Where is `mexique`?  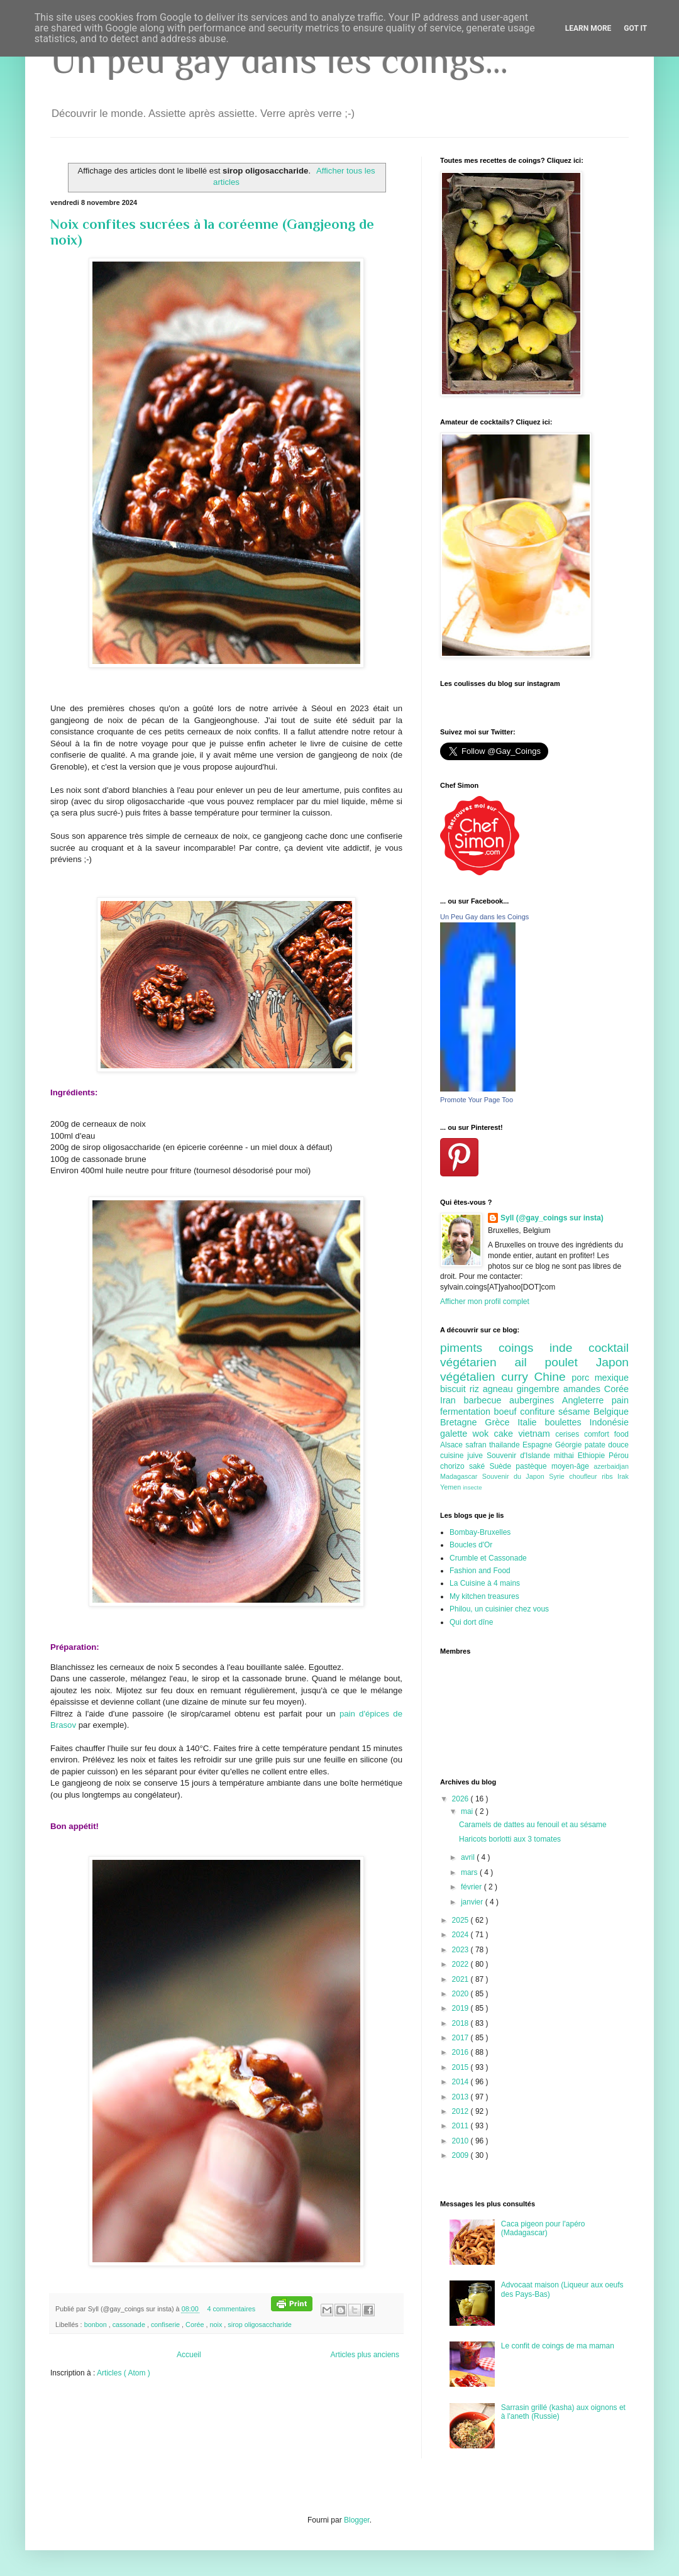
mexique is located at coordinates (612, 1378).